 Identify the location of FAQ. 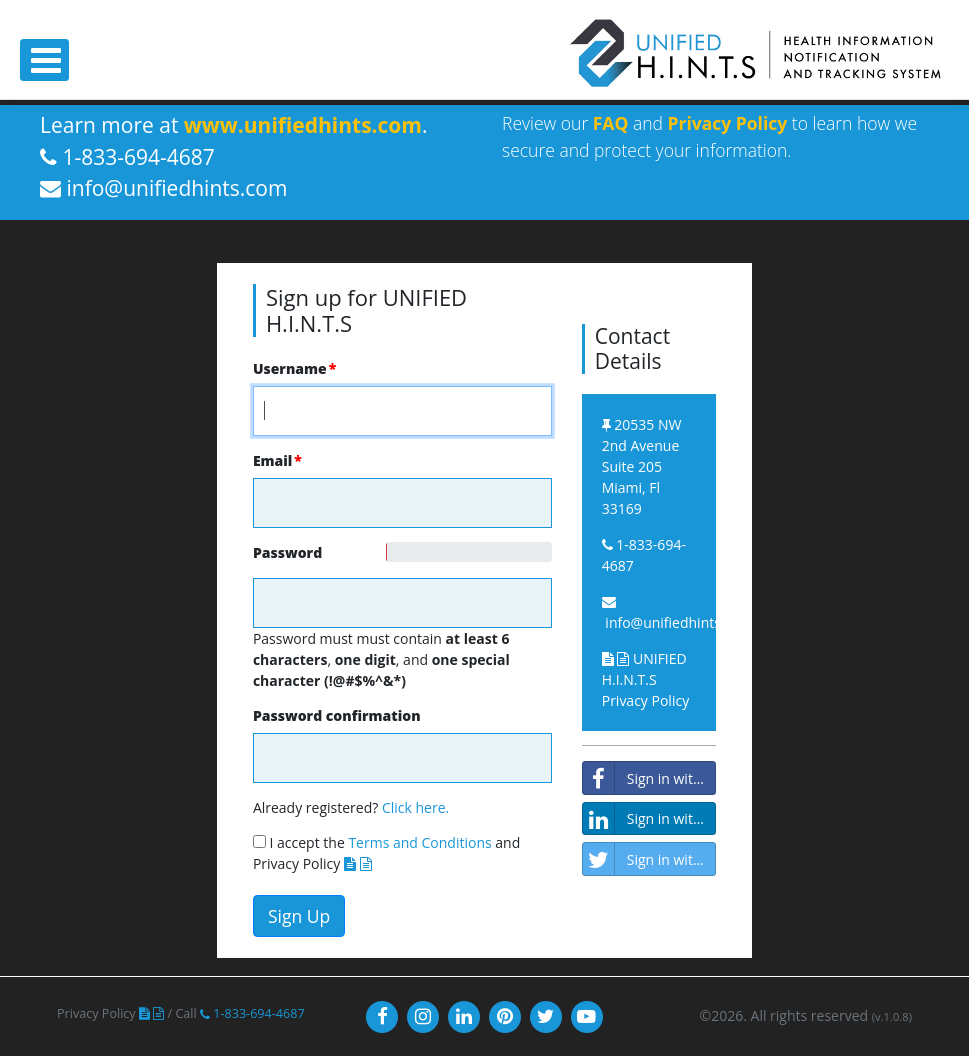
(611, 123).